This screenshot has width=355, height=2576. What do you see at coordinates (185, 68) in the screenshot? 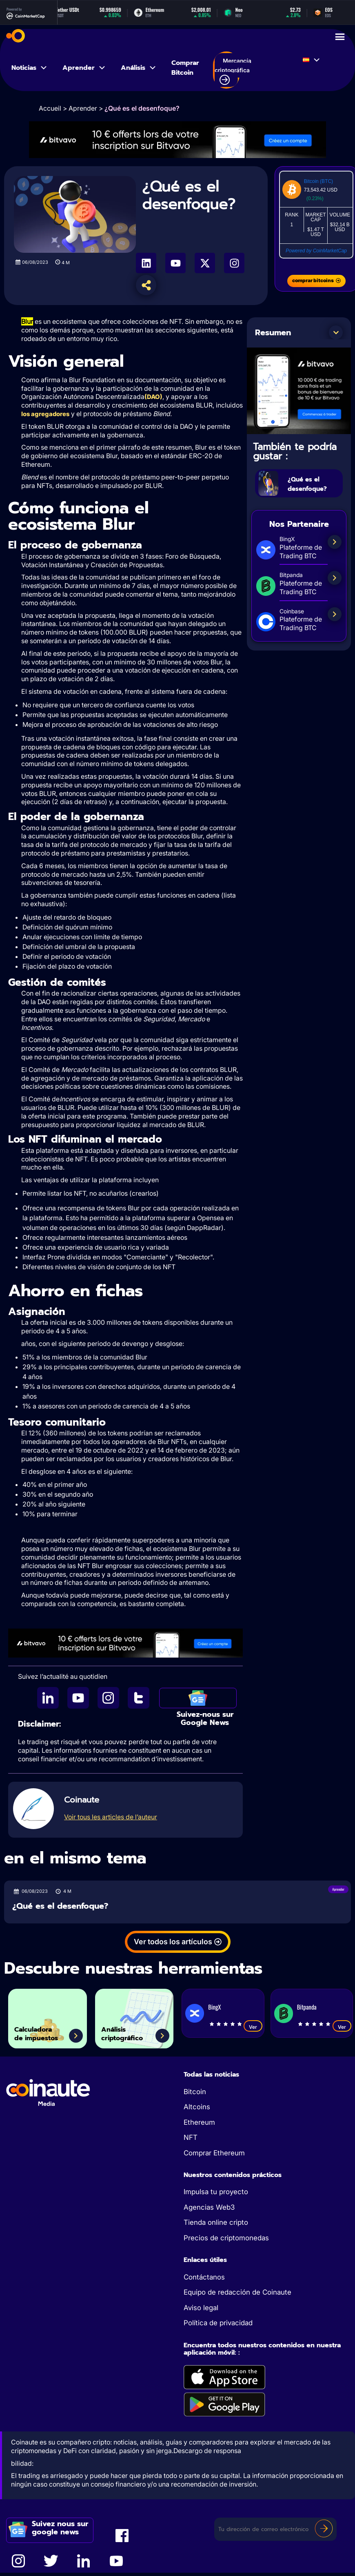
I see `Comprar Bitcoin` at bounding box center [185, 68].